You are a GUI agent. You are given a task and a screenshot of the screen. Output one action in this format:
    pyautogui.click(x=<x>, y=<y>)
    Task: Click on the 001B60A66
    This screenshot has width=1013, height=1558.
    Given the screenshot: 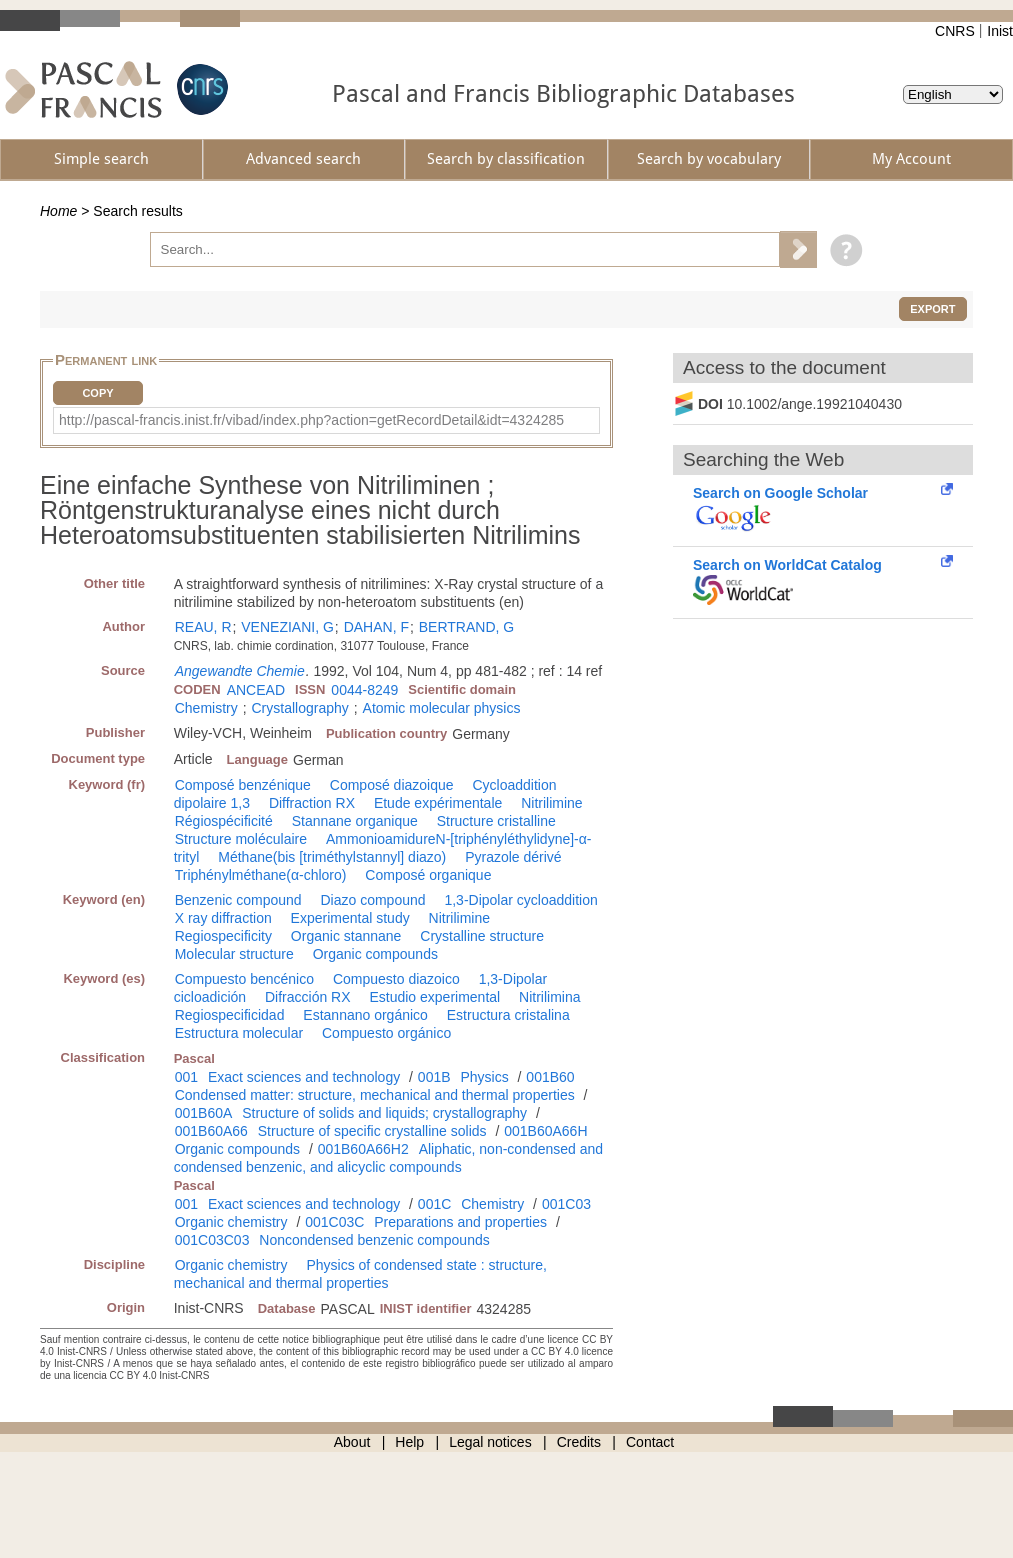 What is the action you would take?
    pyautogui.click(x=211, y=1131)
    